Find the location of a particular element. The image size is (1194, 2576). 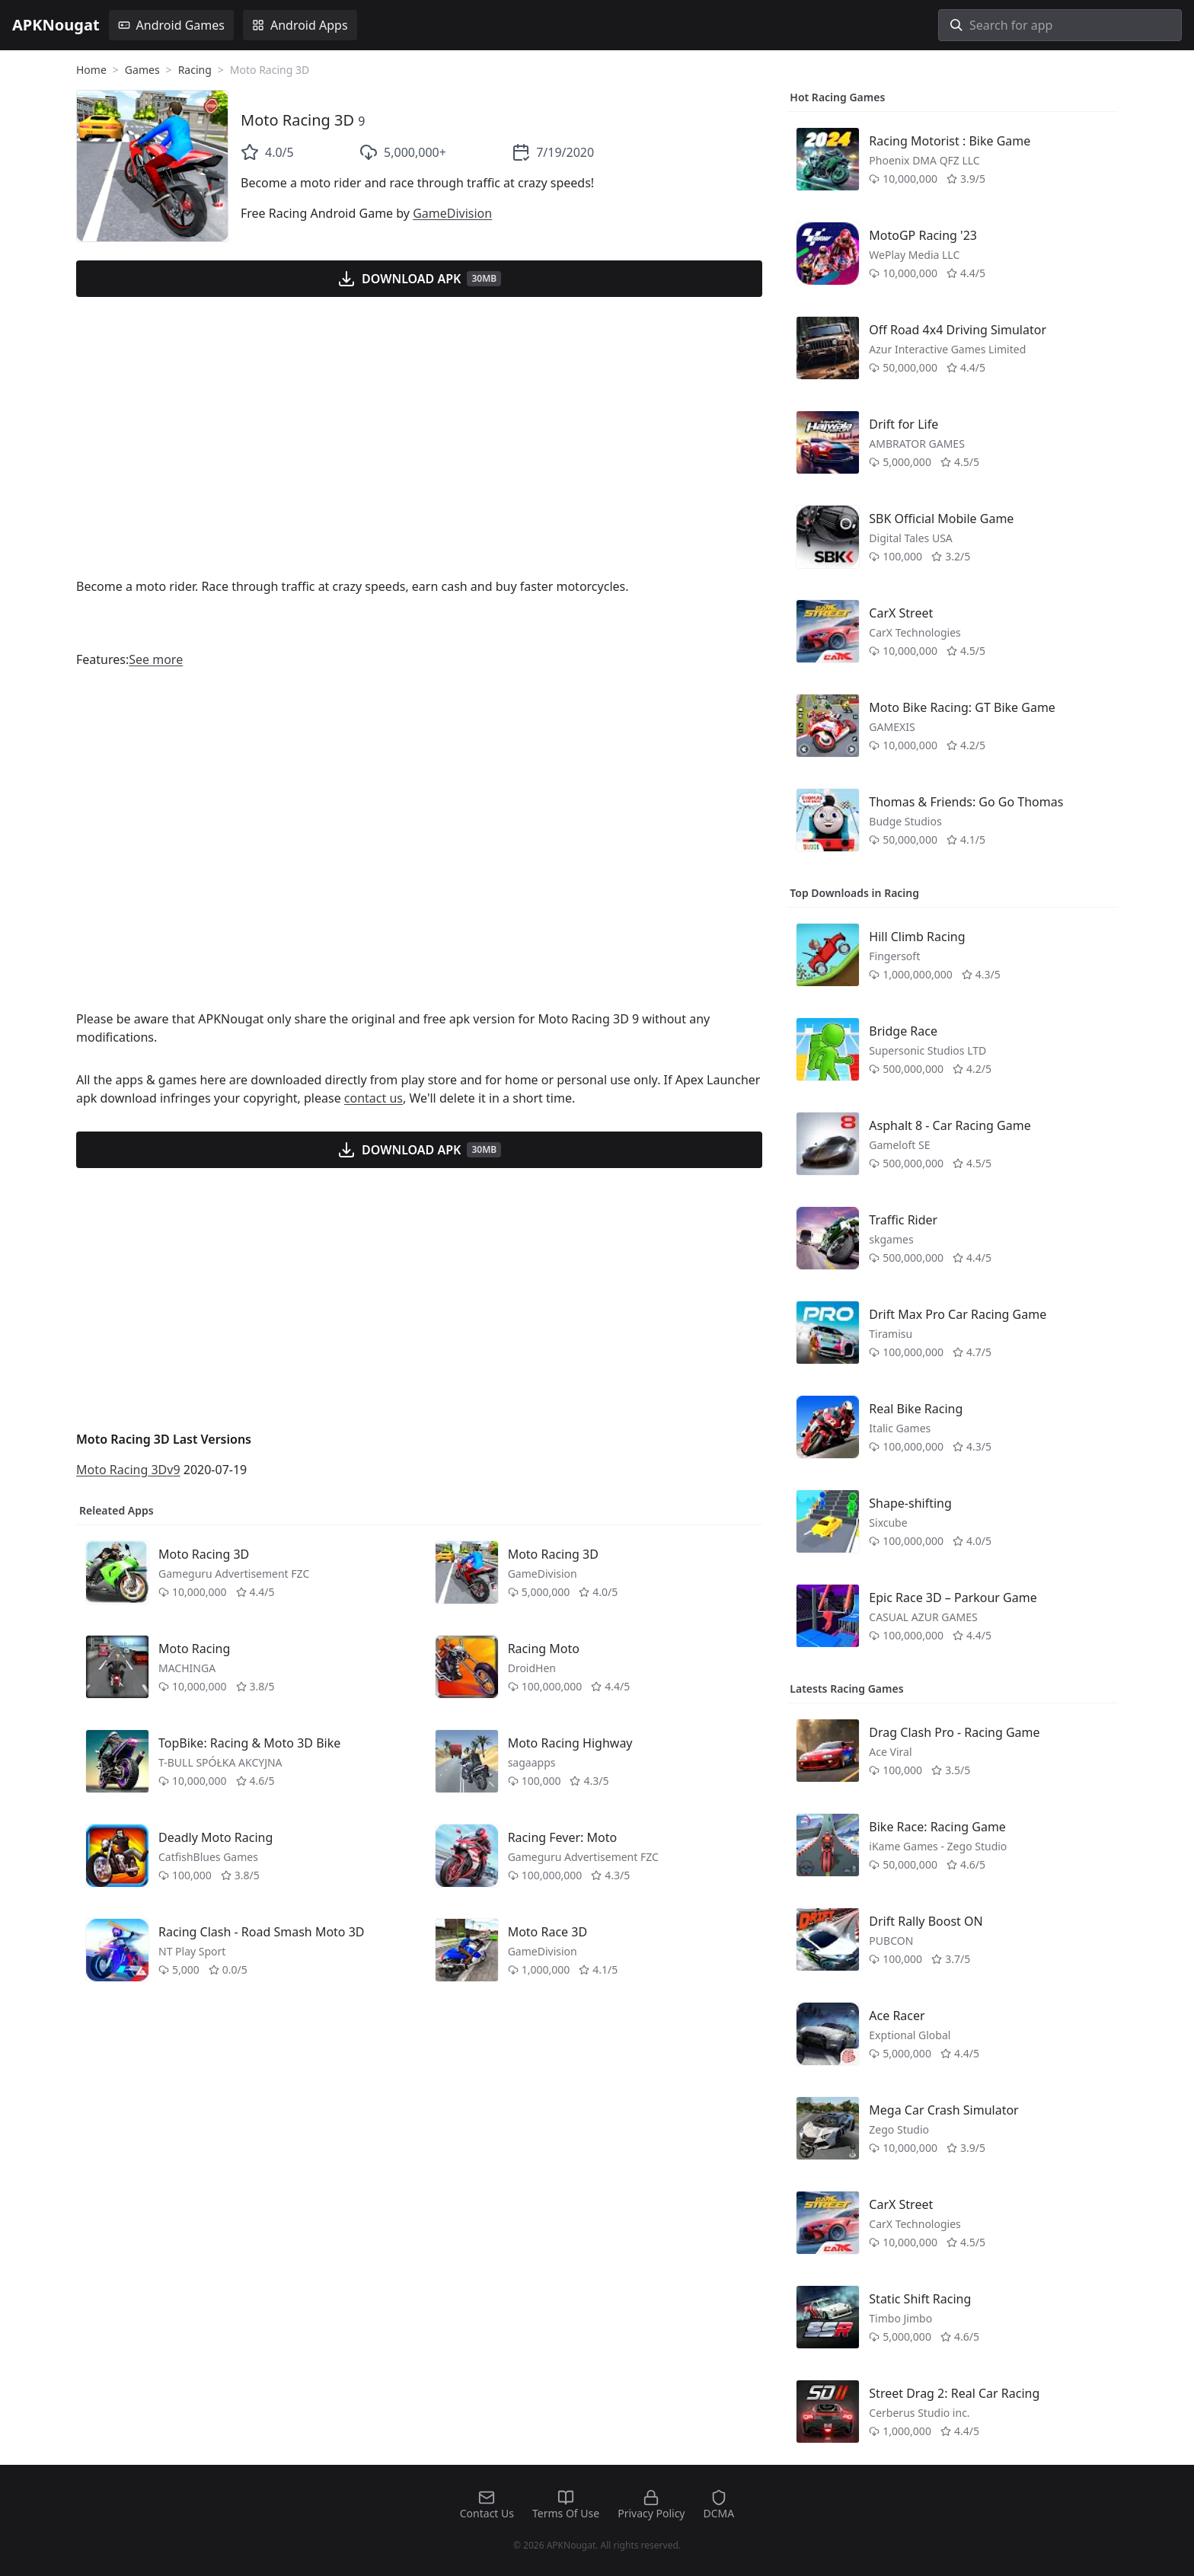

[Advertisement] is located at coordinates (419, 446).